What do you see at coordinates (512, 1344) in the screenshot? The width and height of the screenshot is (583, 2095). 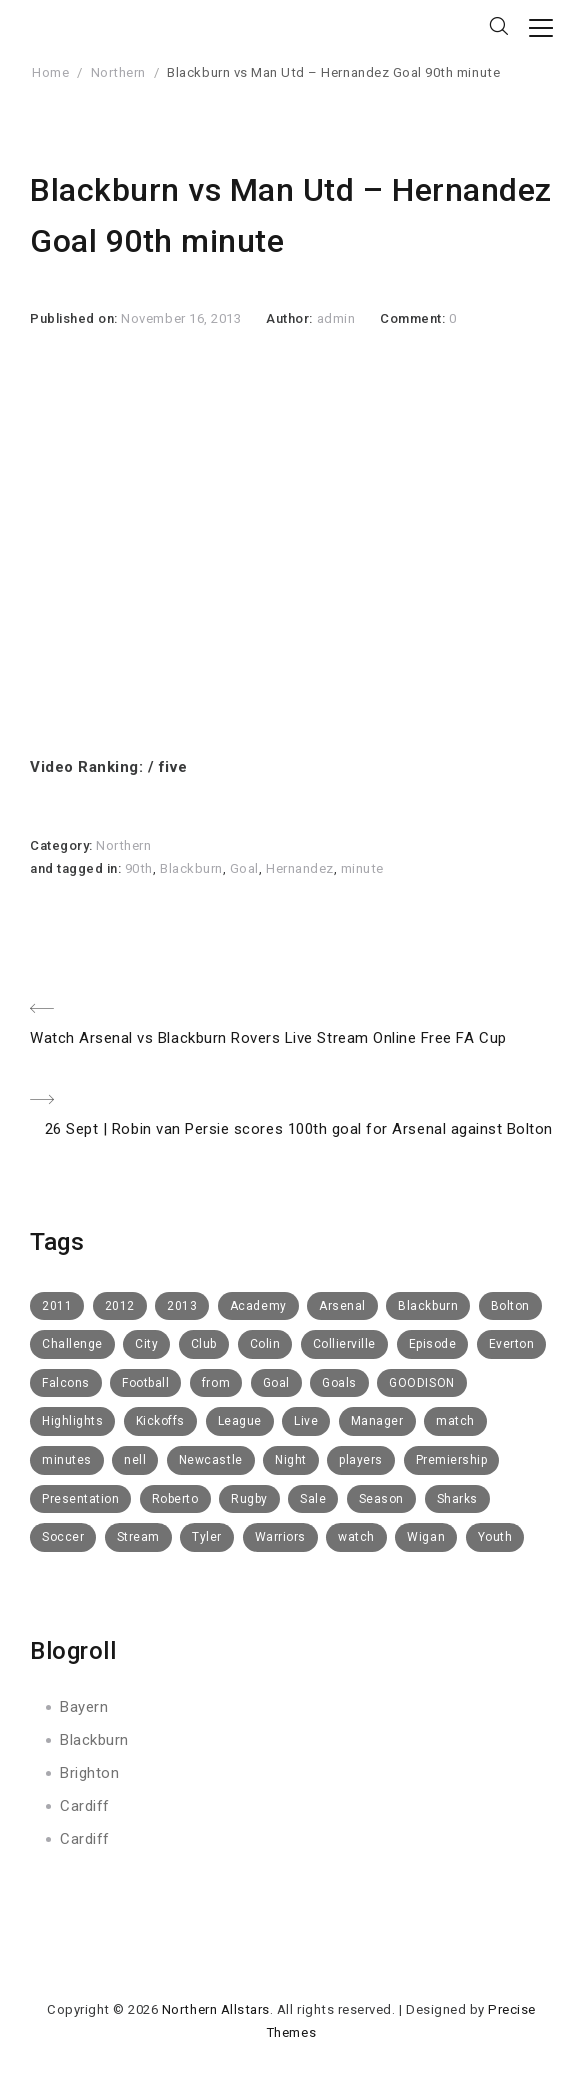 I see `Everton [Everton (73 items)]` at bounding box center [512, 1344].